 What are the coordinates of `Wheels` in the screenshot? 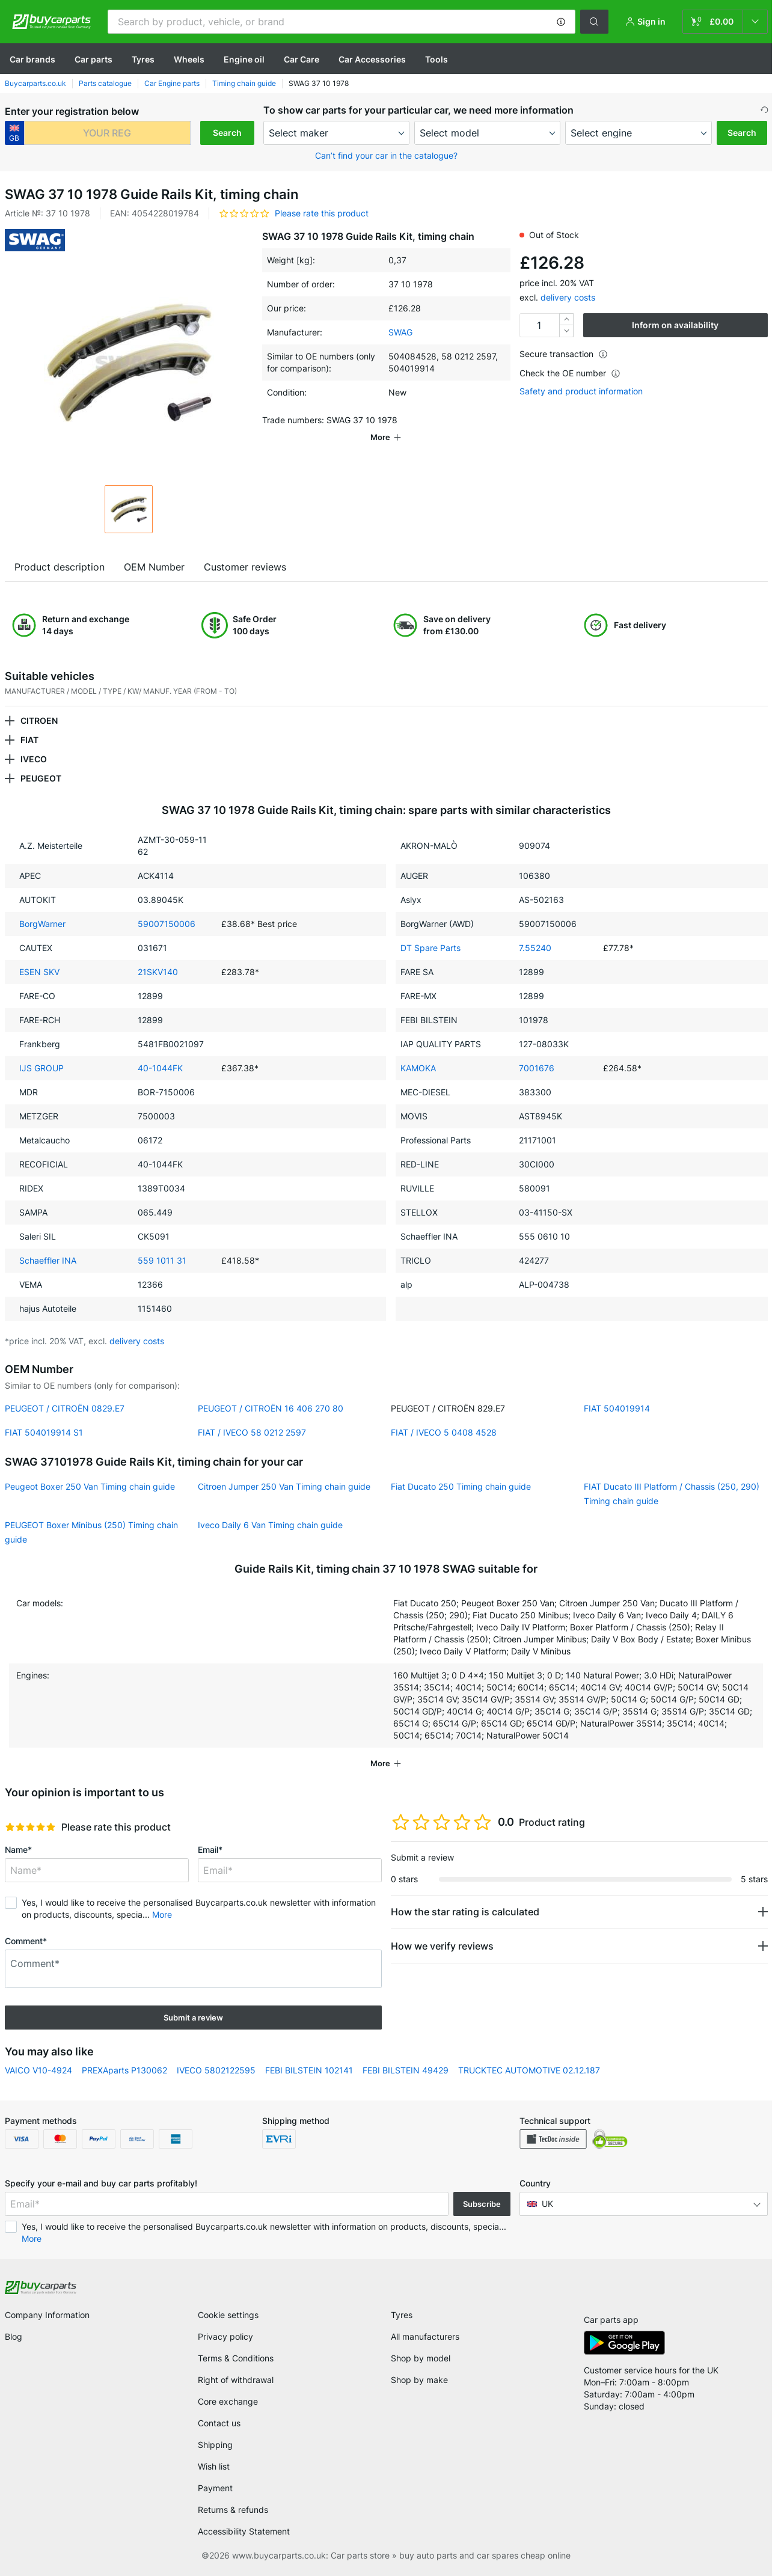 It's located at (189, 59).